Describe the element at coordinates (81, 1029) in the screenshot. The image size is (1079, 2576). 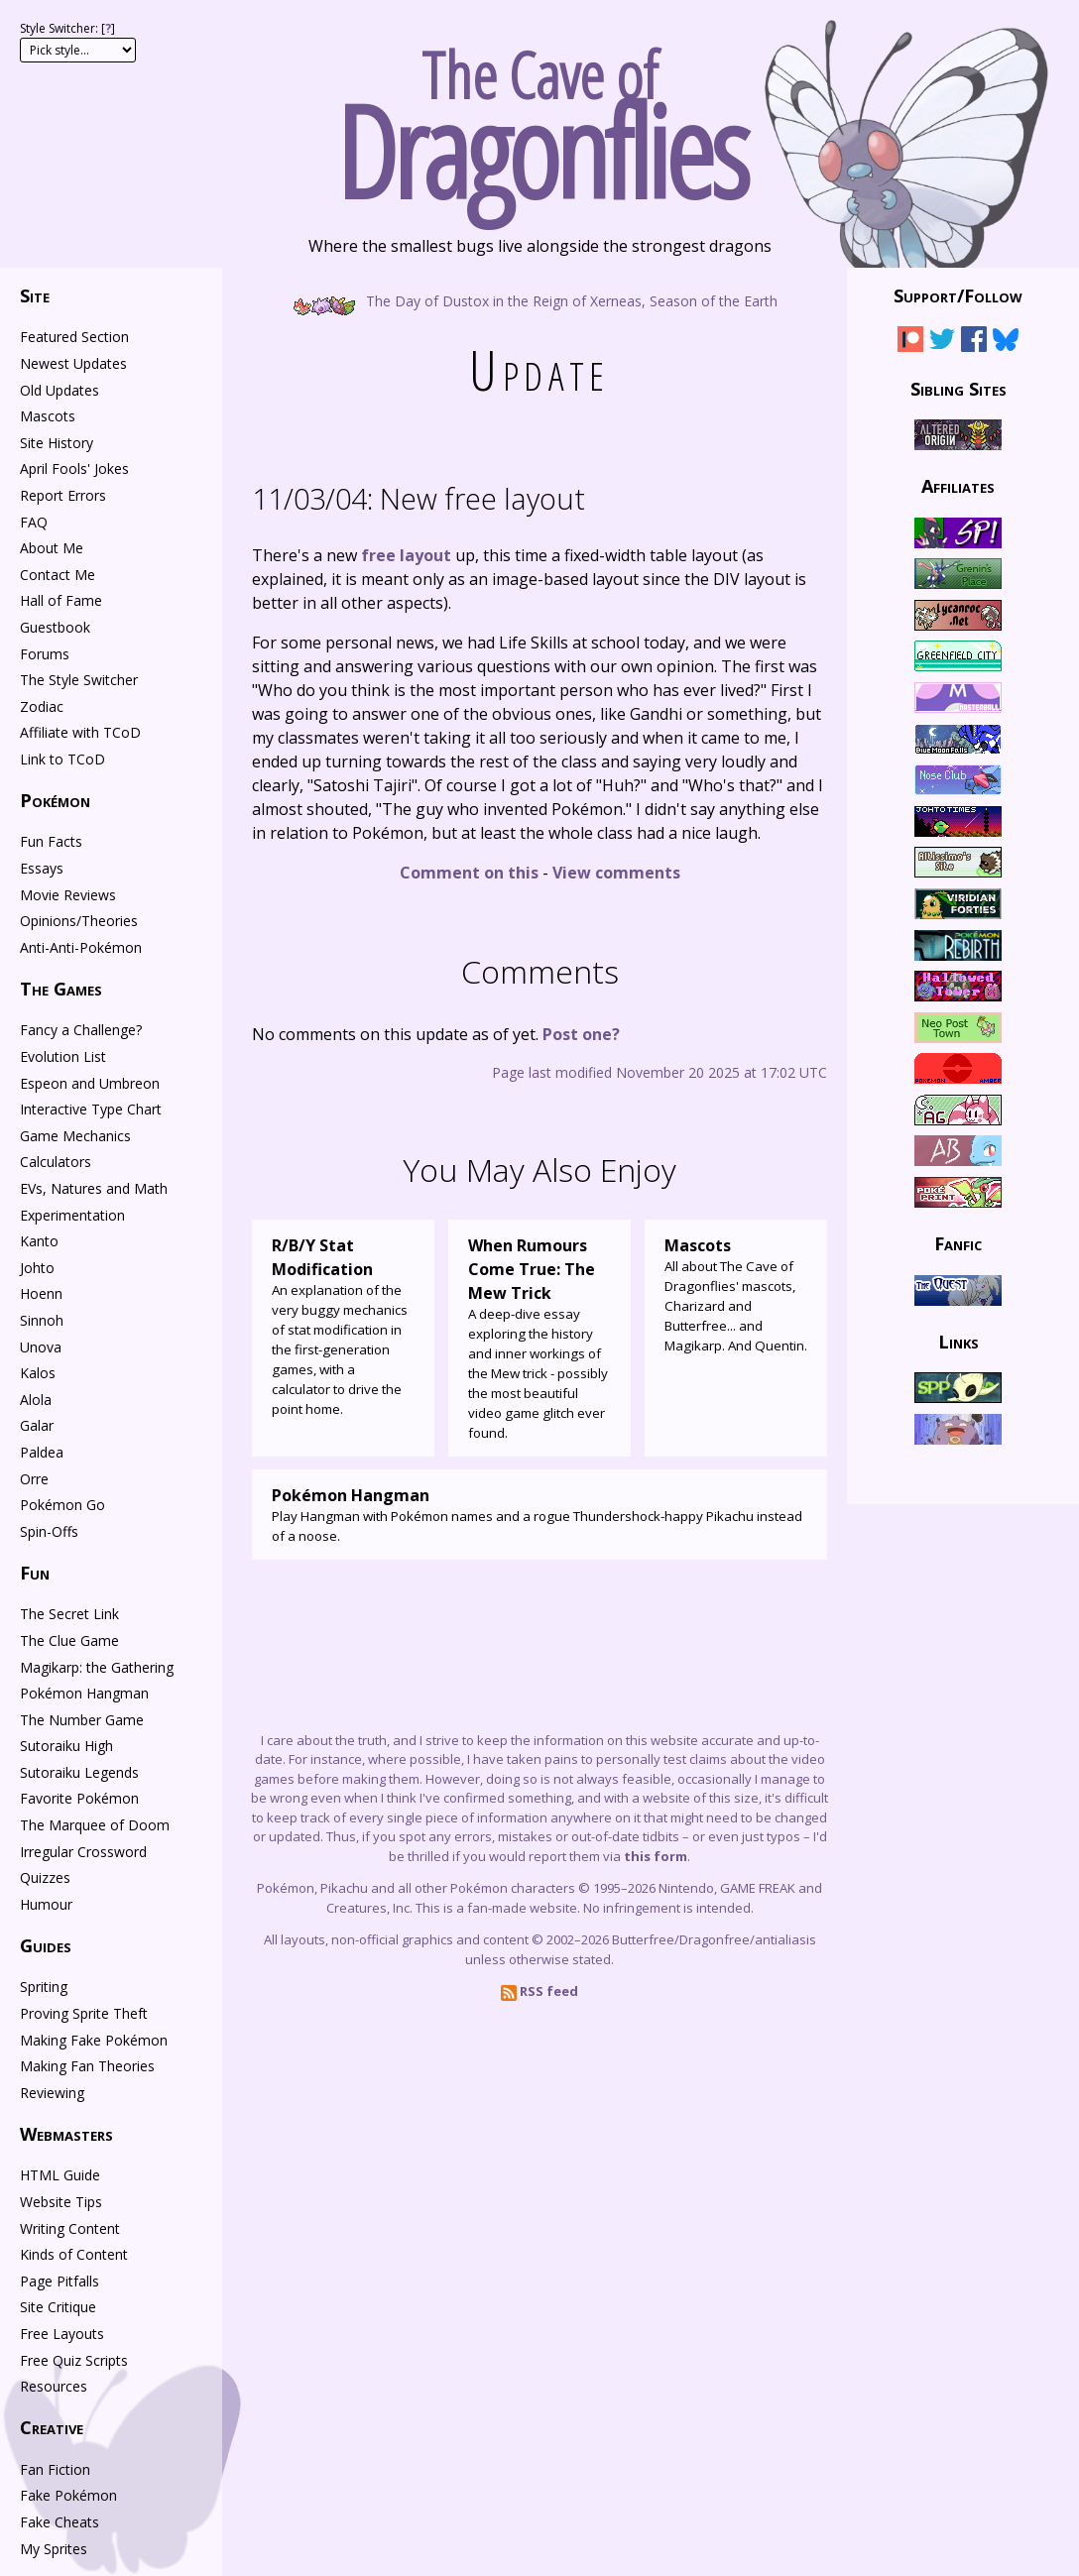
I see `Fancy a Challenge?` at that location.